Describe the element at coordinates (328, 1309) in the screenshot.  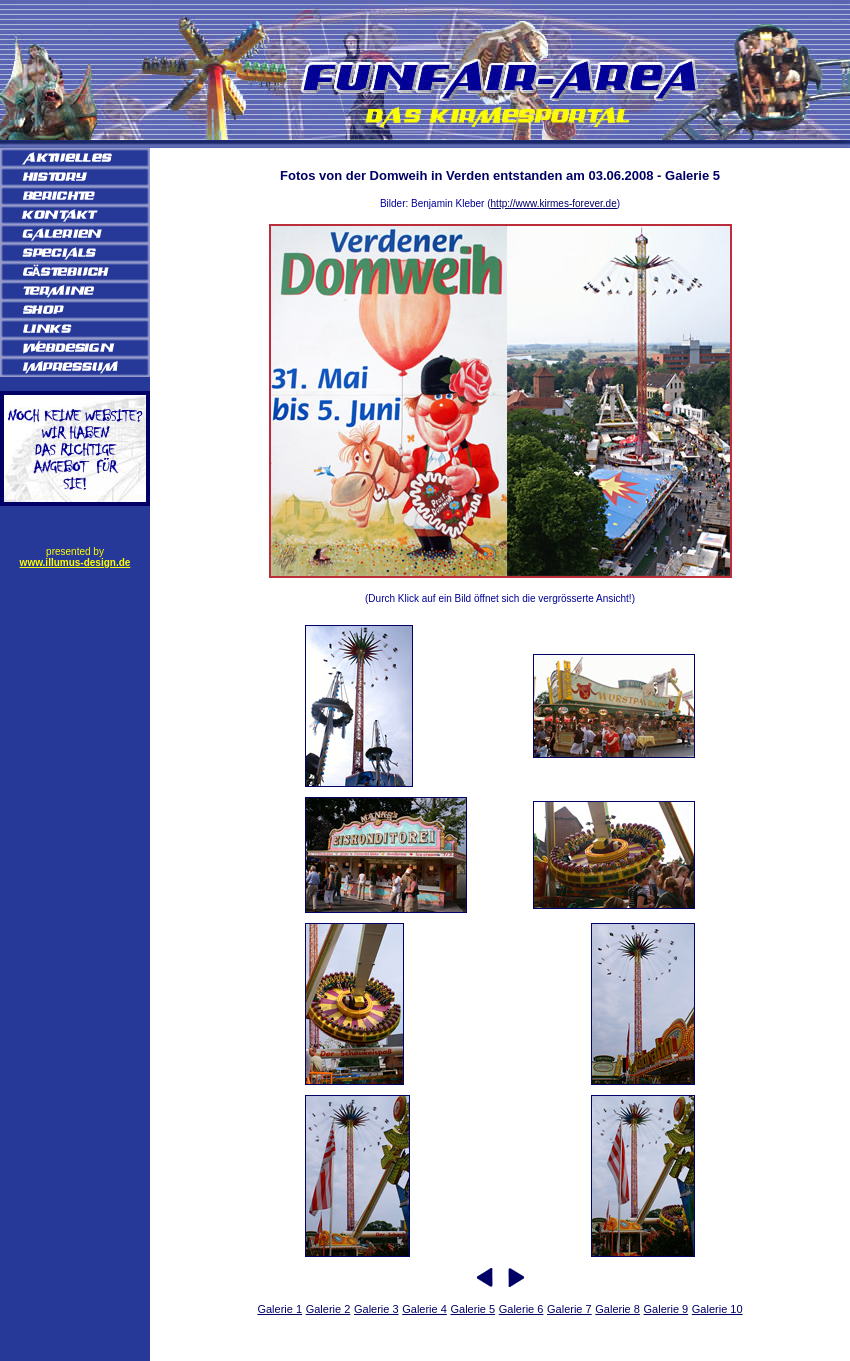
I see `Galerie 2` at that location.